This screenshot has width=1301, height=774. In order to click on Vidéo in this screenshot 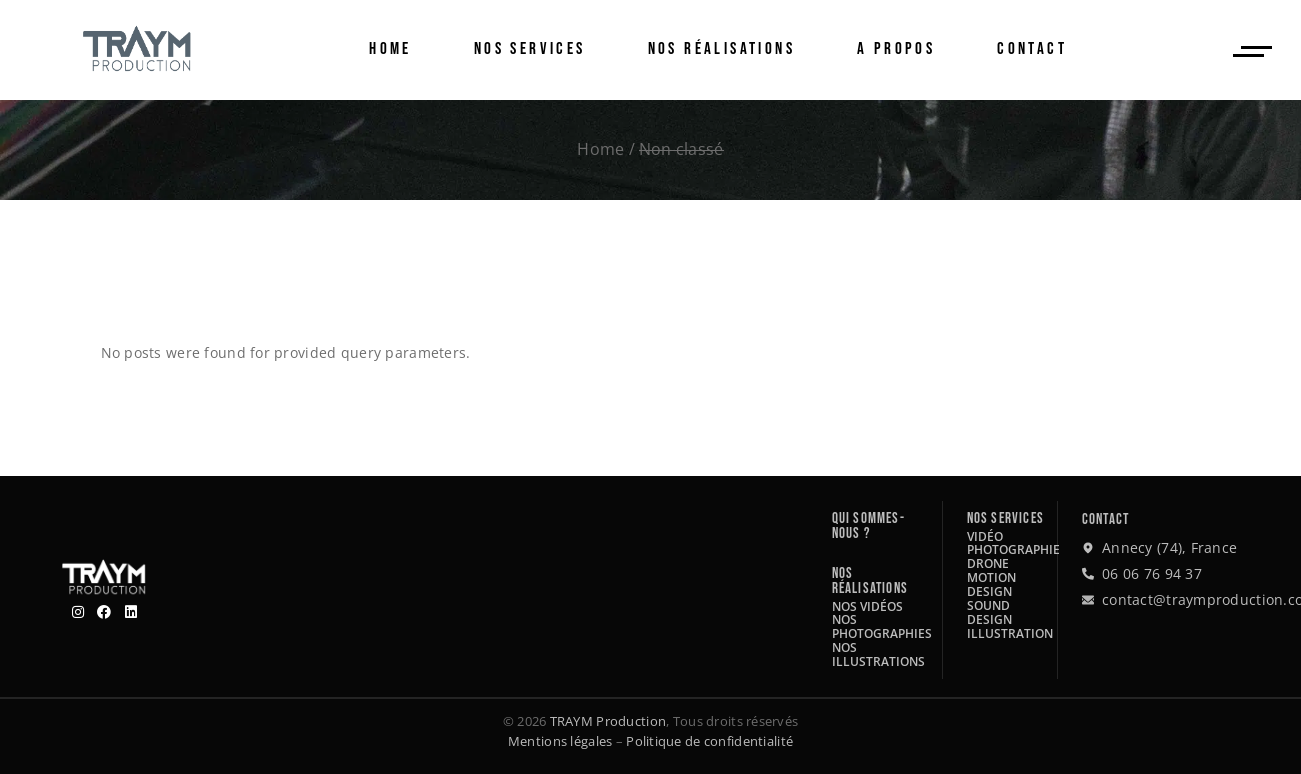, I will do `click(985, 536)`.